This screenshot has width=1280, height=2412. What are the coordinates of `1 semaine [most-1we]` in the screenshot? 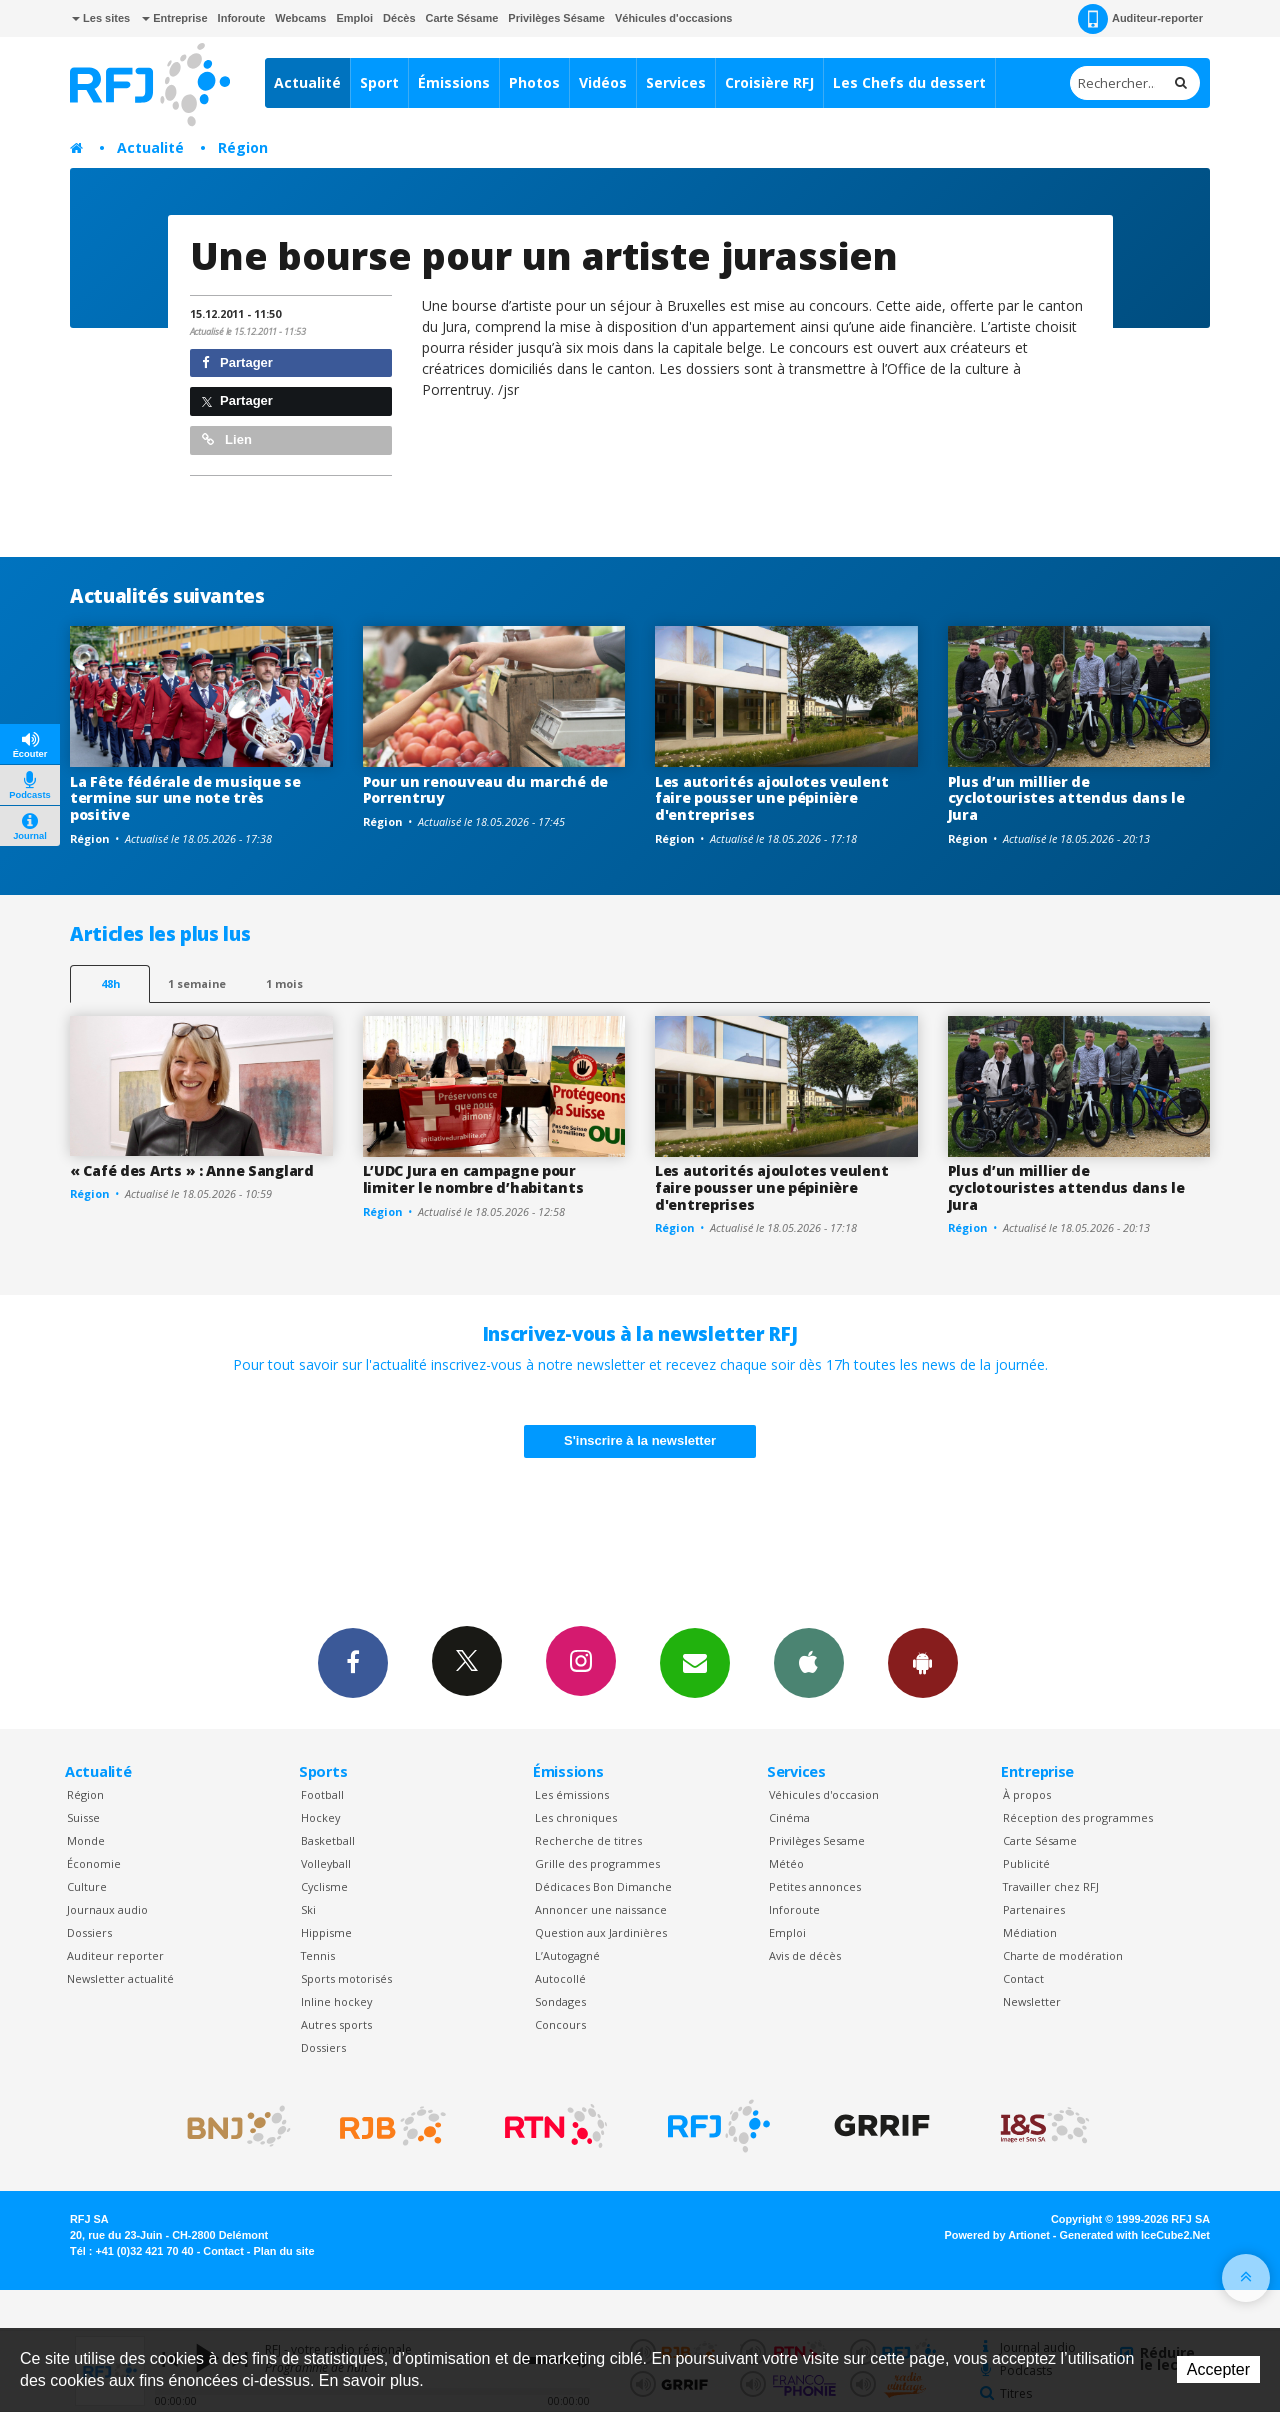 It's located at (197, 983).